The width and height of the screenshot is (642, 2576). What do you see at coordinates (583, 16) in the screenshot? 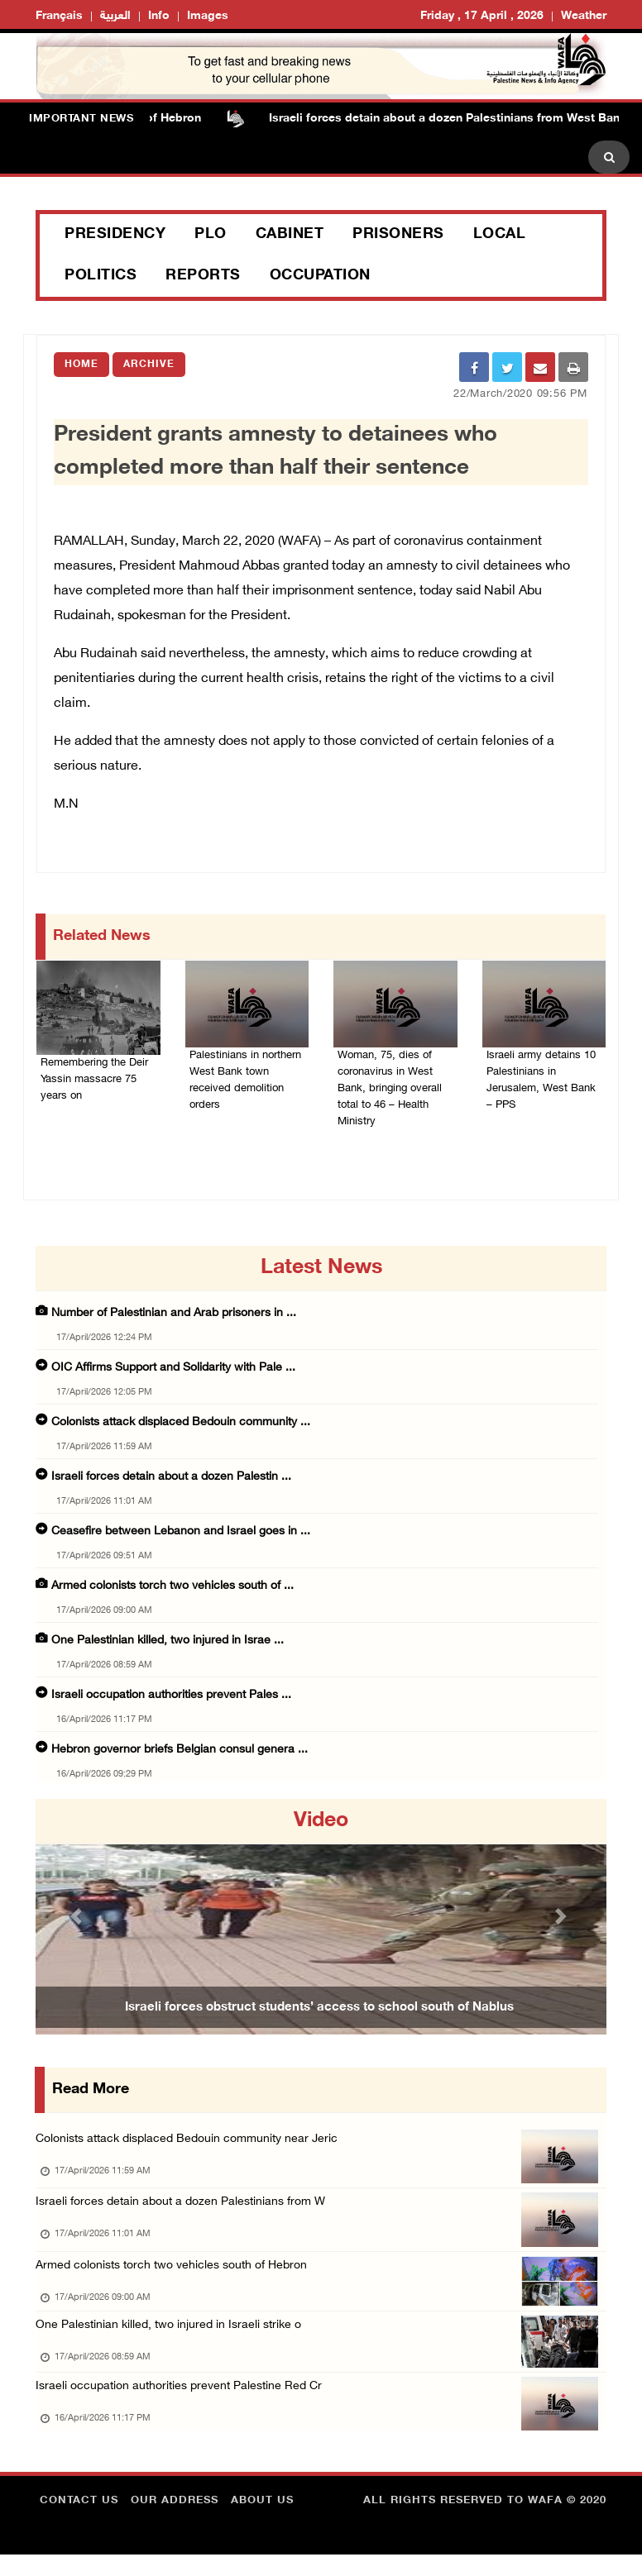
I see `Weather` at bounding box center [583, 16].